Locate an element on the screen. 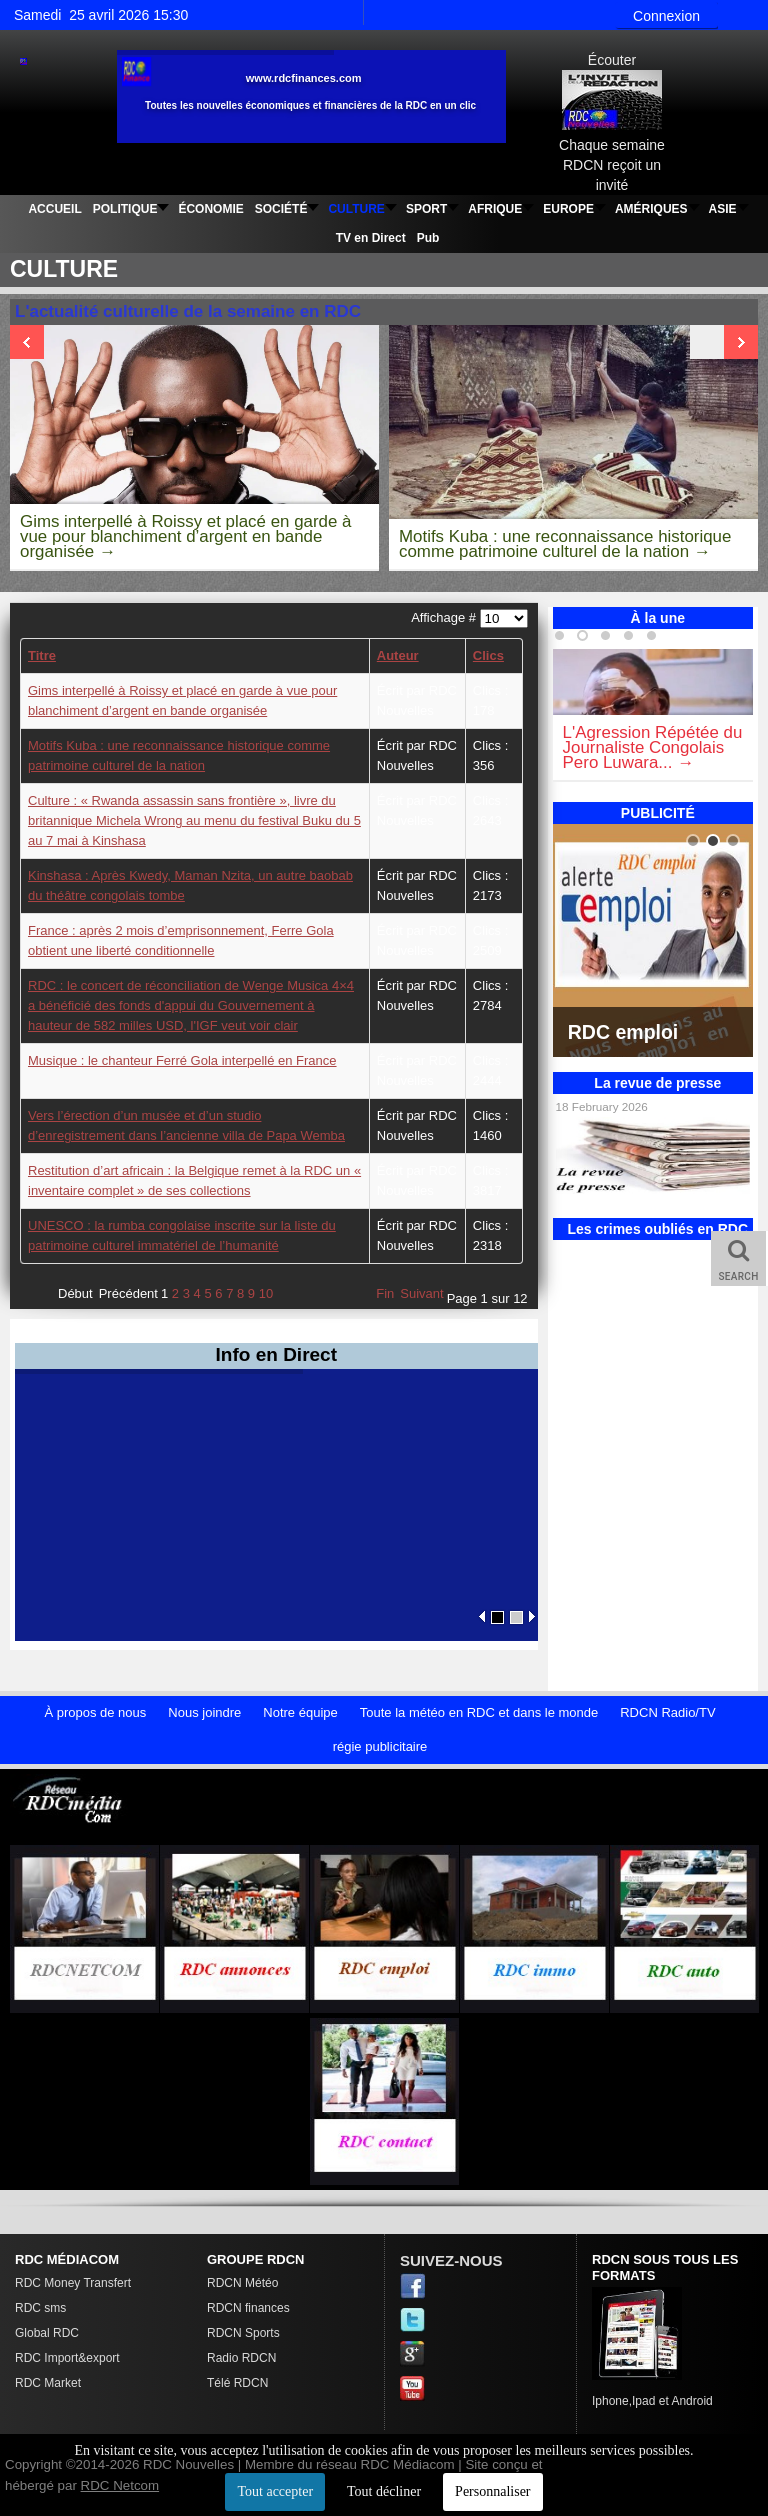 The height and width of the screenshot is (2516, 768). Titre is located at coordinates (42, 655).